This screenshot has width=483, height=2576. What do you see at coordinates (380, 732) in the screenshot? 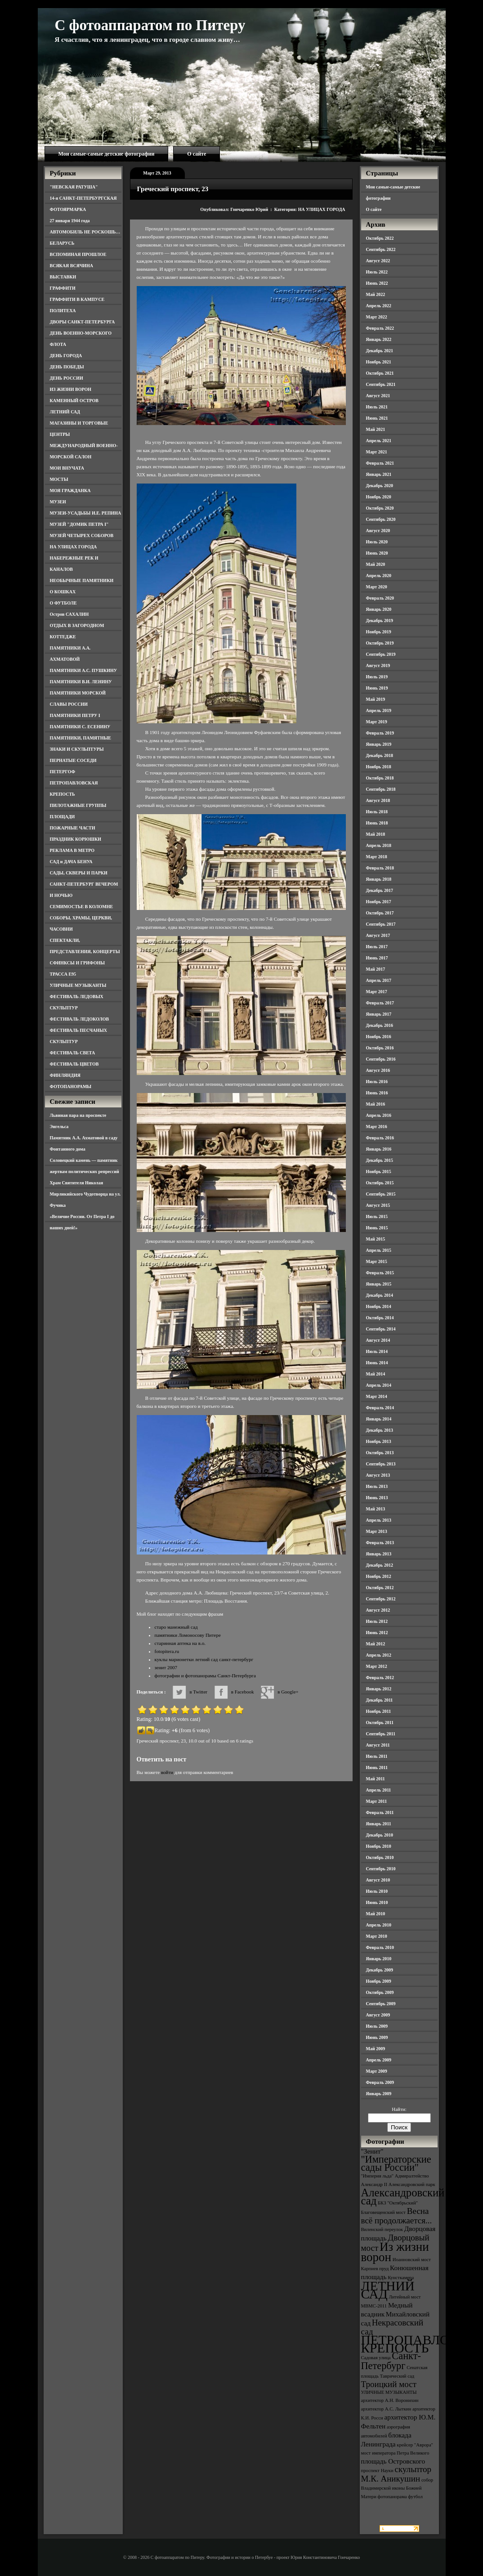
I see `Февраль 2019` at bounding box center [380, 732].